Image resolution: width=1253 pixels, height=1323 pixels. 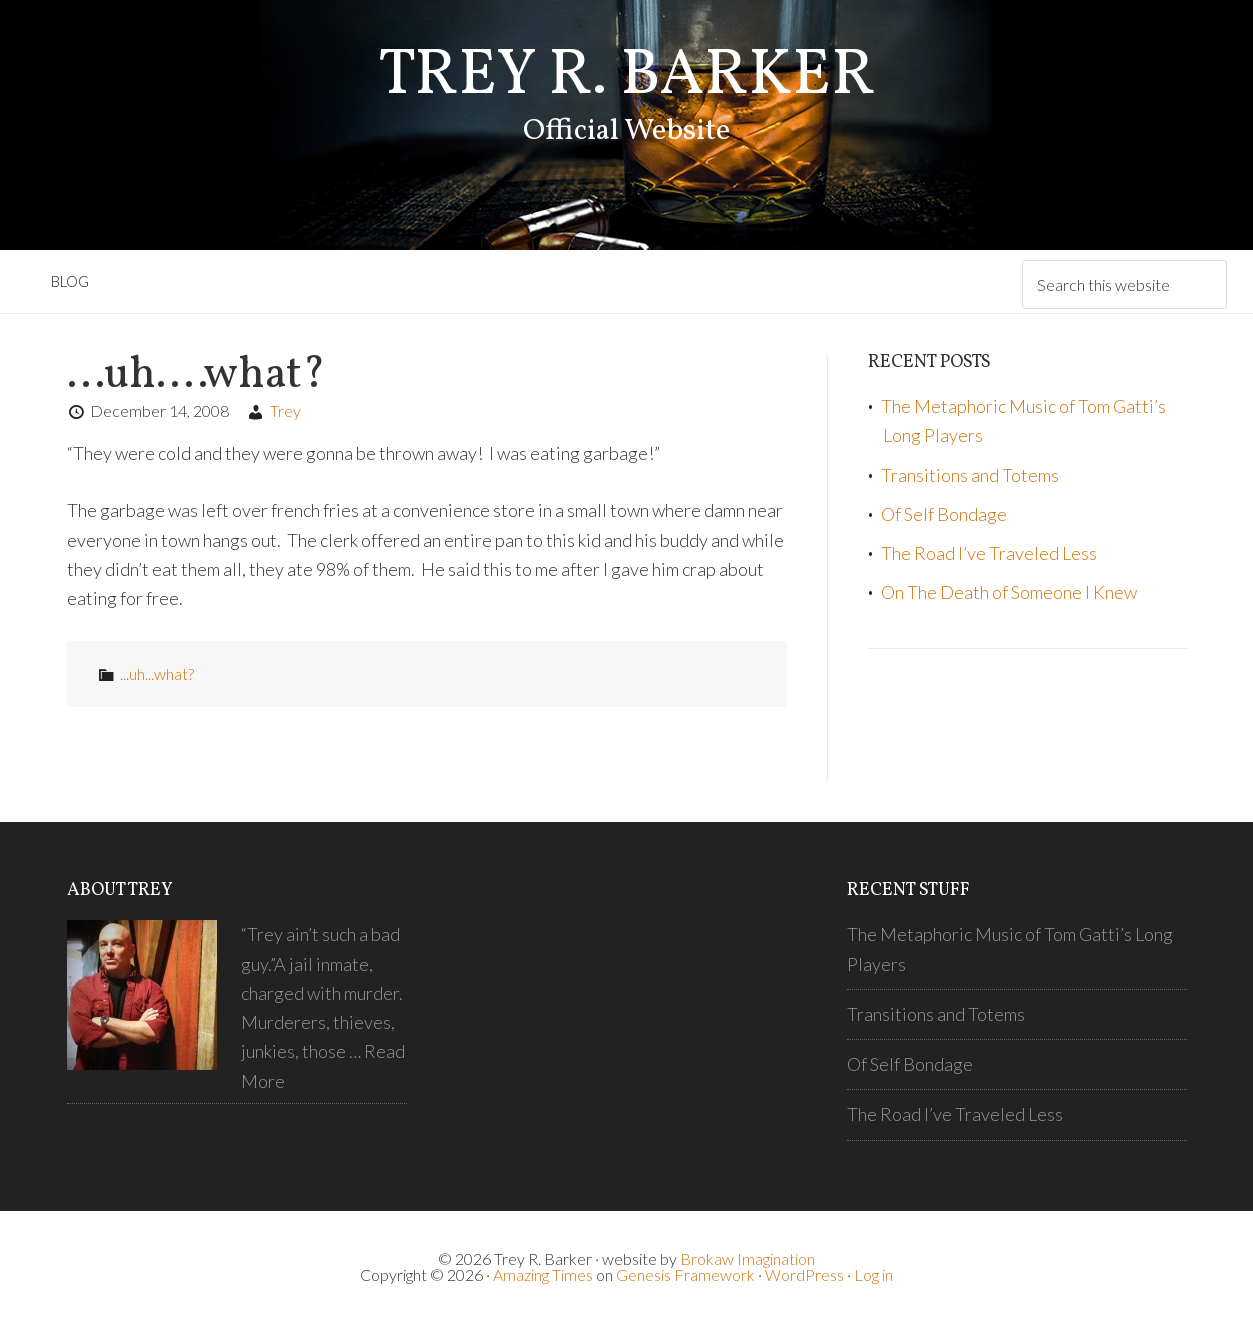 What do you see at coordinates (626, 76) in the screenshot?
I see `Trey R. Barker` at bounding box center [626, 76].